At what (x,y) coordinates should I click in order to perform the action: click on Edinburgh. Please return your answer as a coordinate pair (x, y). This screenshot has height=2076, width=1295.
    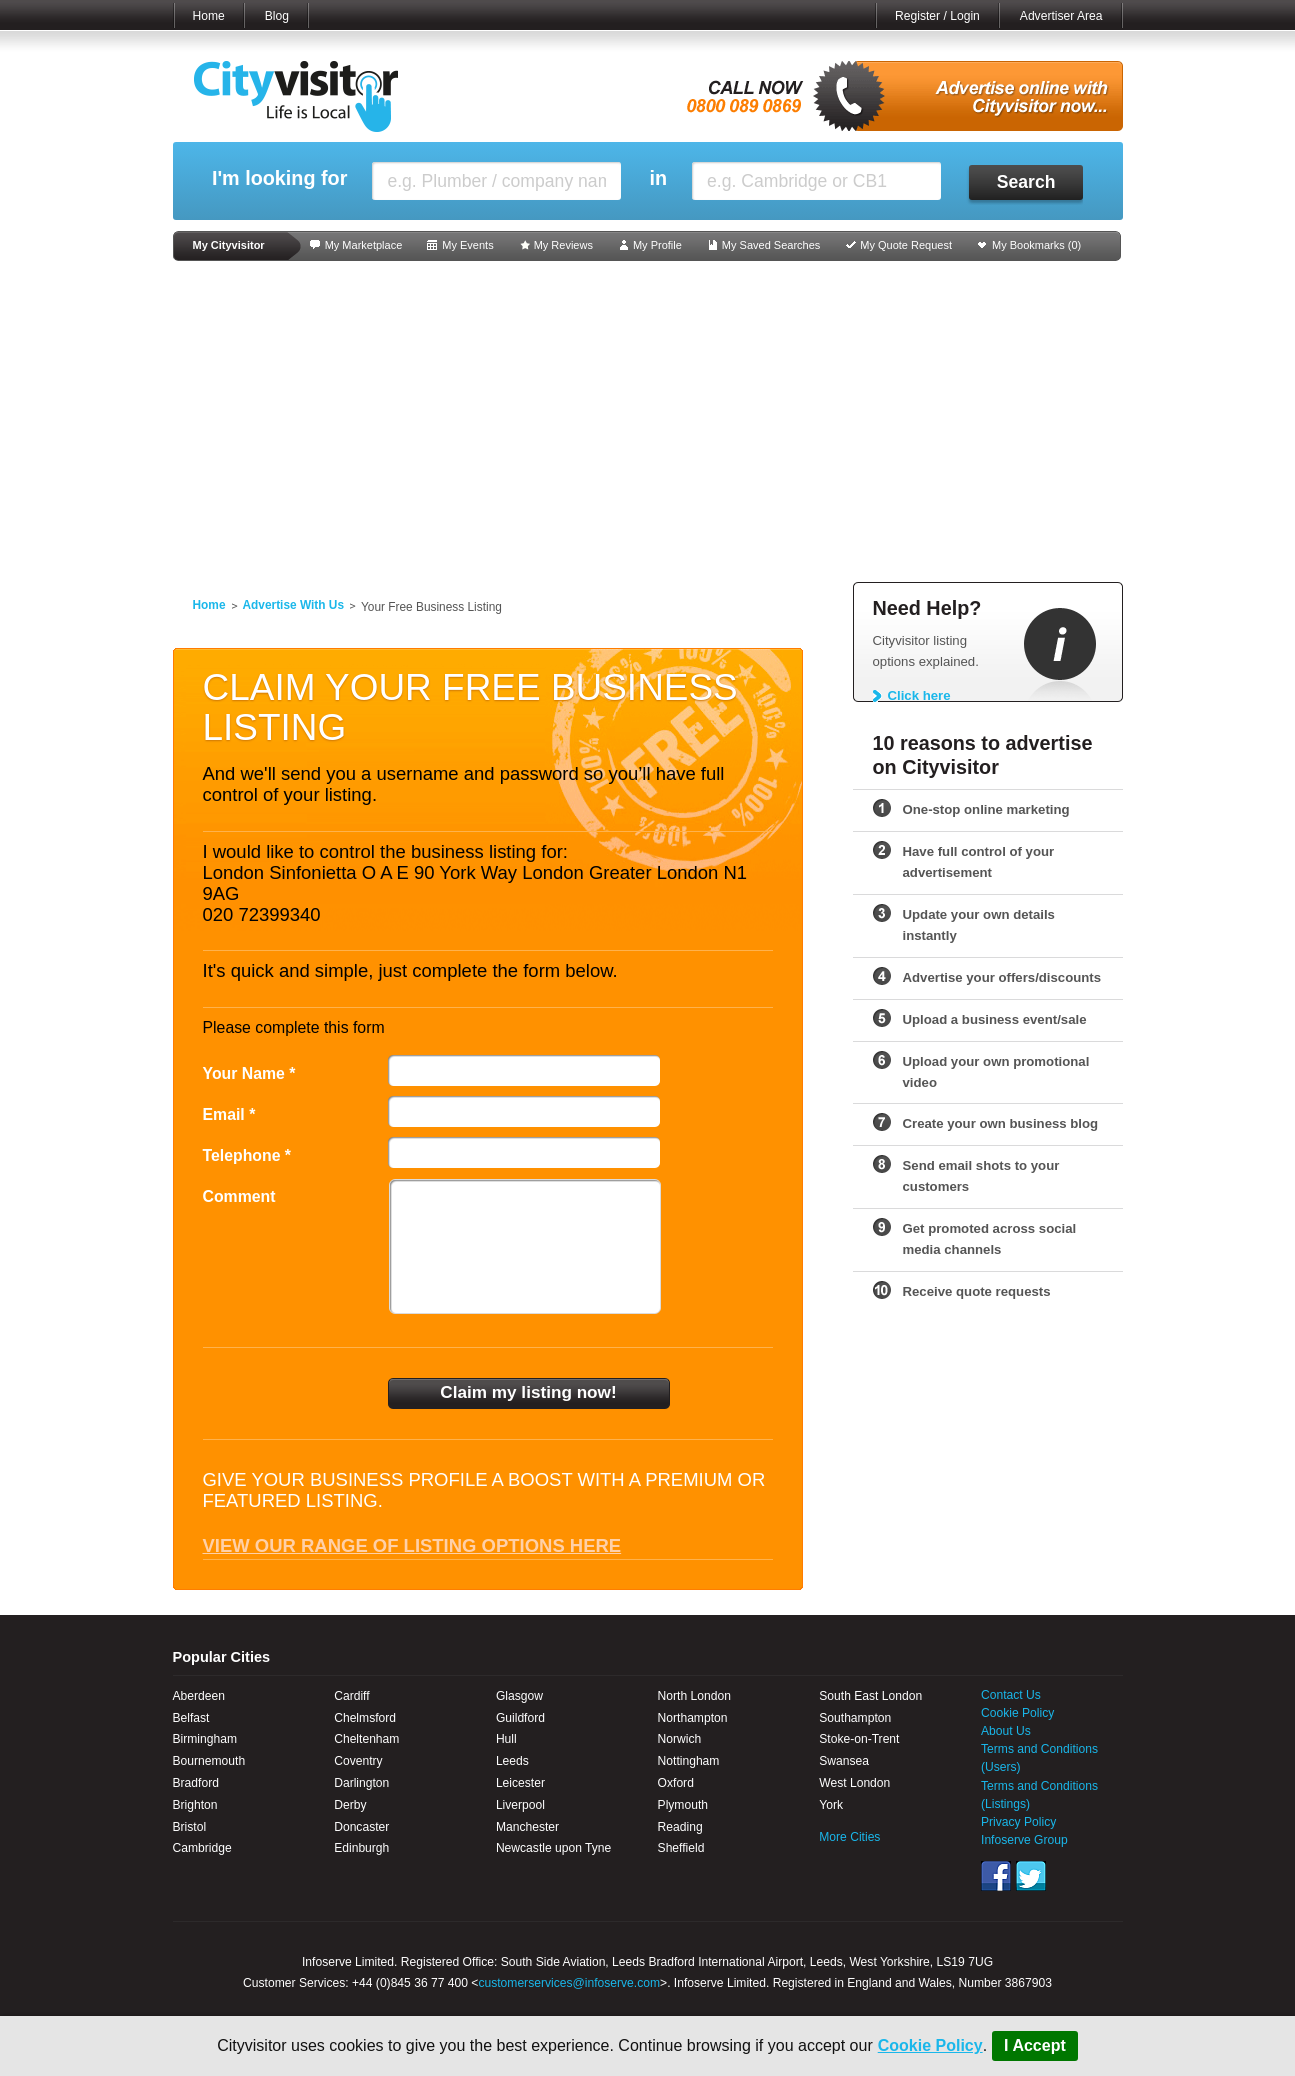
    Looking at the image, I should click on (361, 1848).